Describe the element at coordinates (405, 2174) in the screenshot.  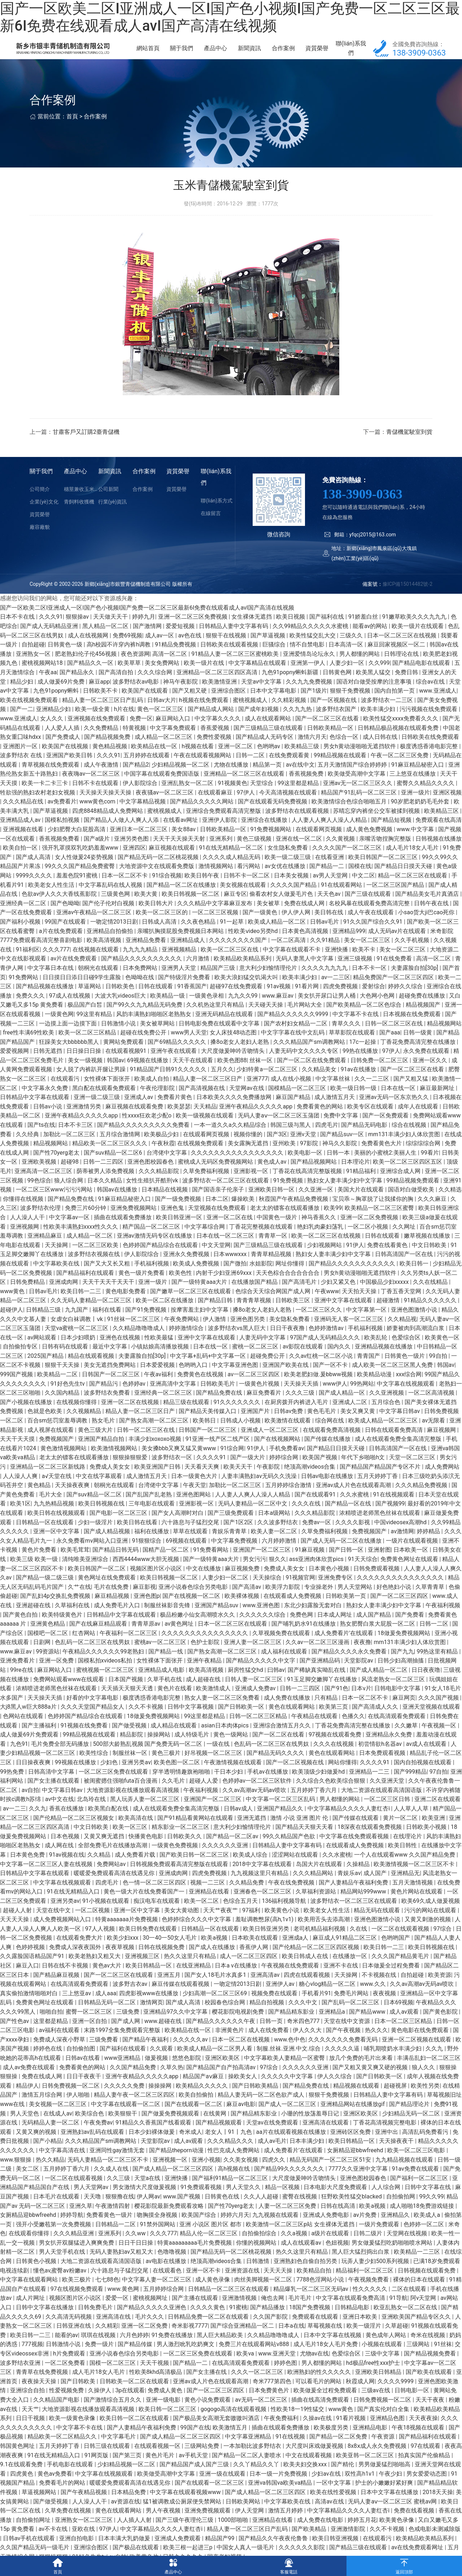
I see `九九精品视频在线观看` at that location.